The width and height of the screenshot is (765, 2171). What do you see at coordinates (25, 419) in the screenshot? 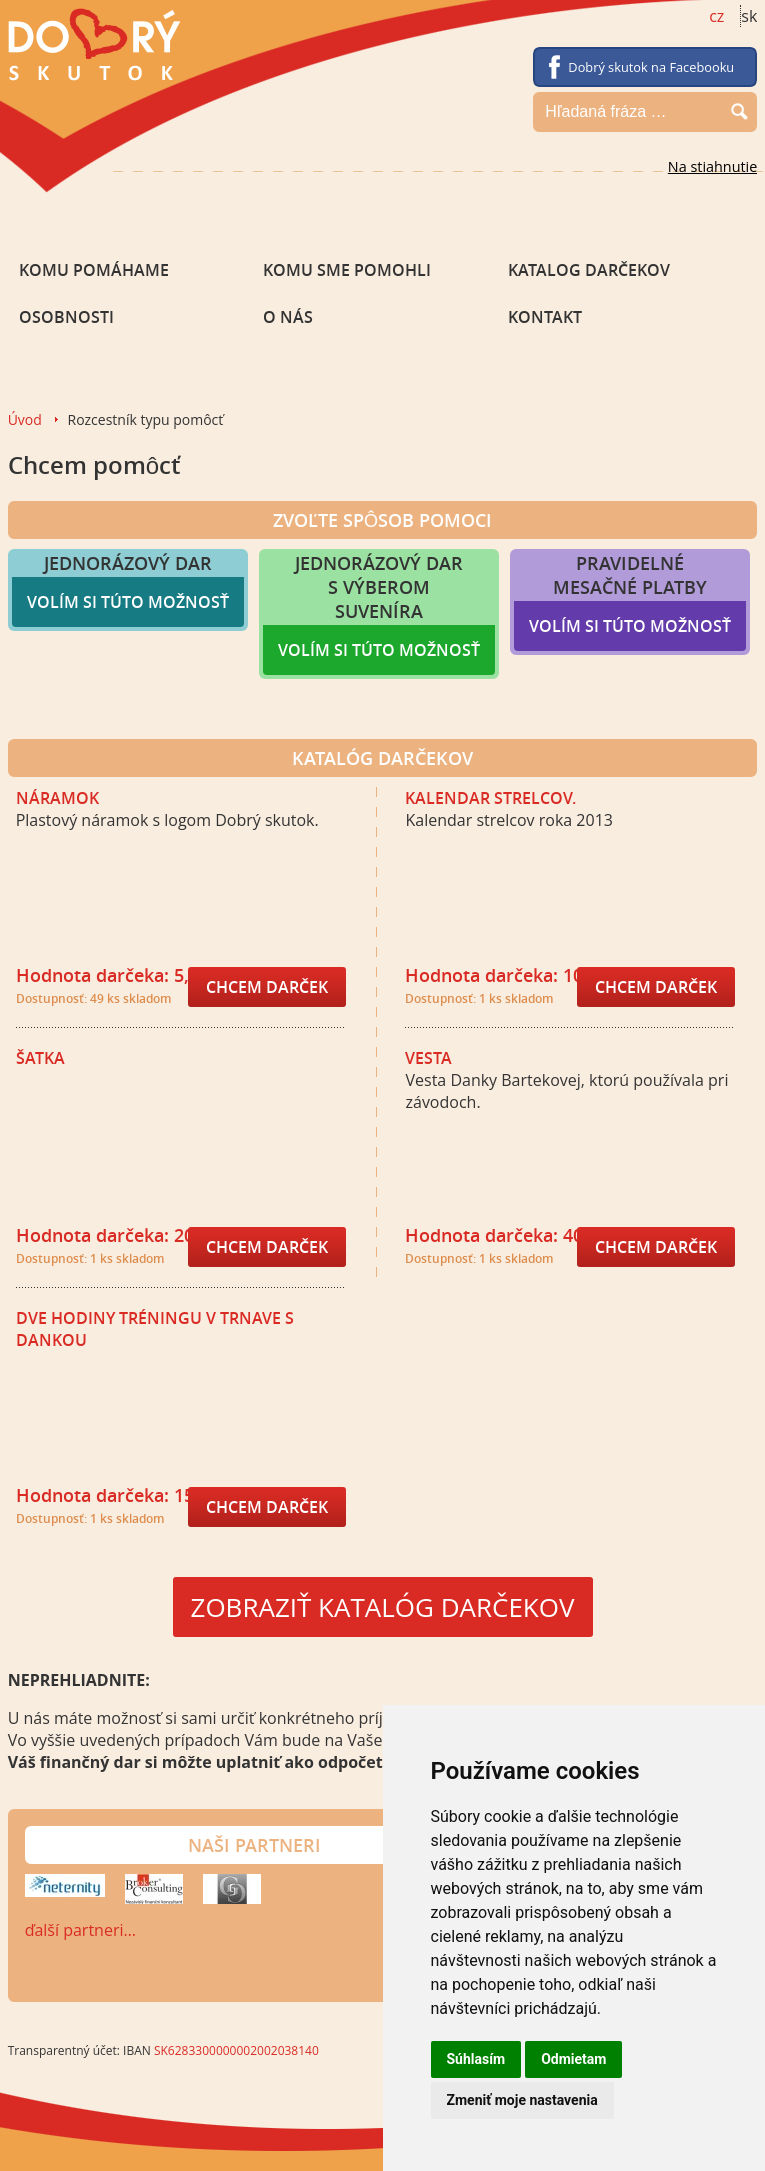
I see `Úvod` at bounding box center [25, 419].